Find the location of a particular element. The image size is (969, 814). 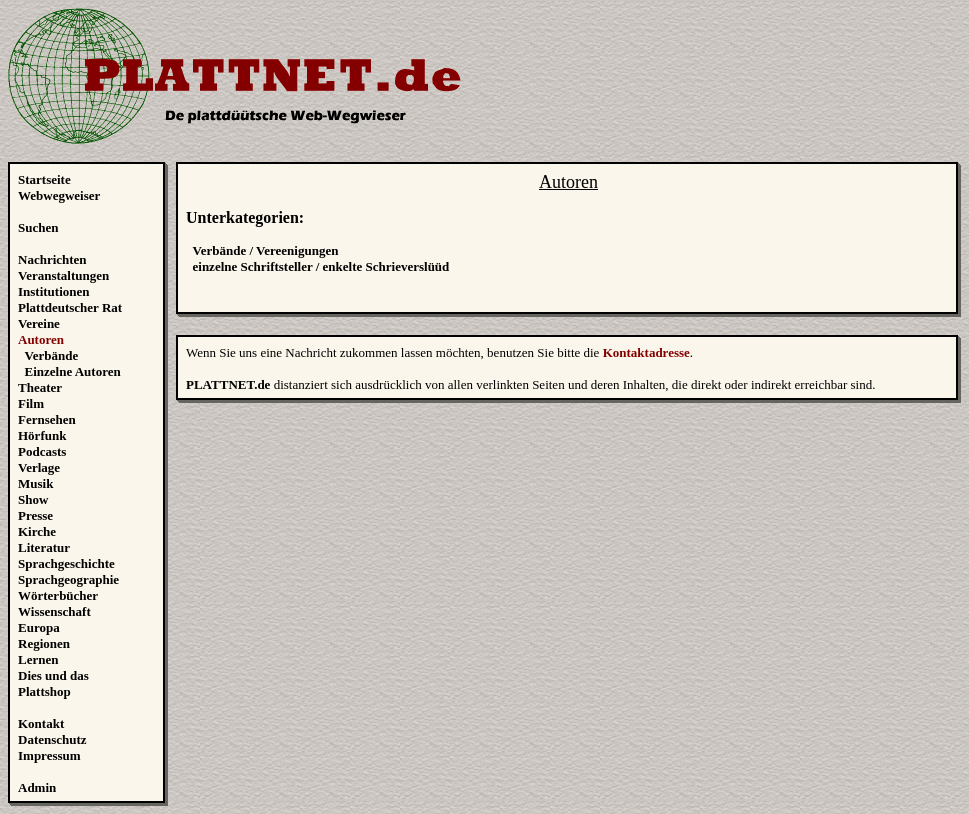

Einzelne Autoren is located at coordinates (73, 371).